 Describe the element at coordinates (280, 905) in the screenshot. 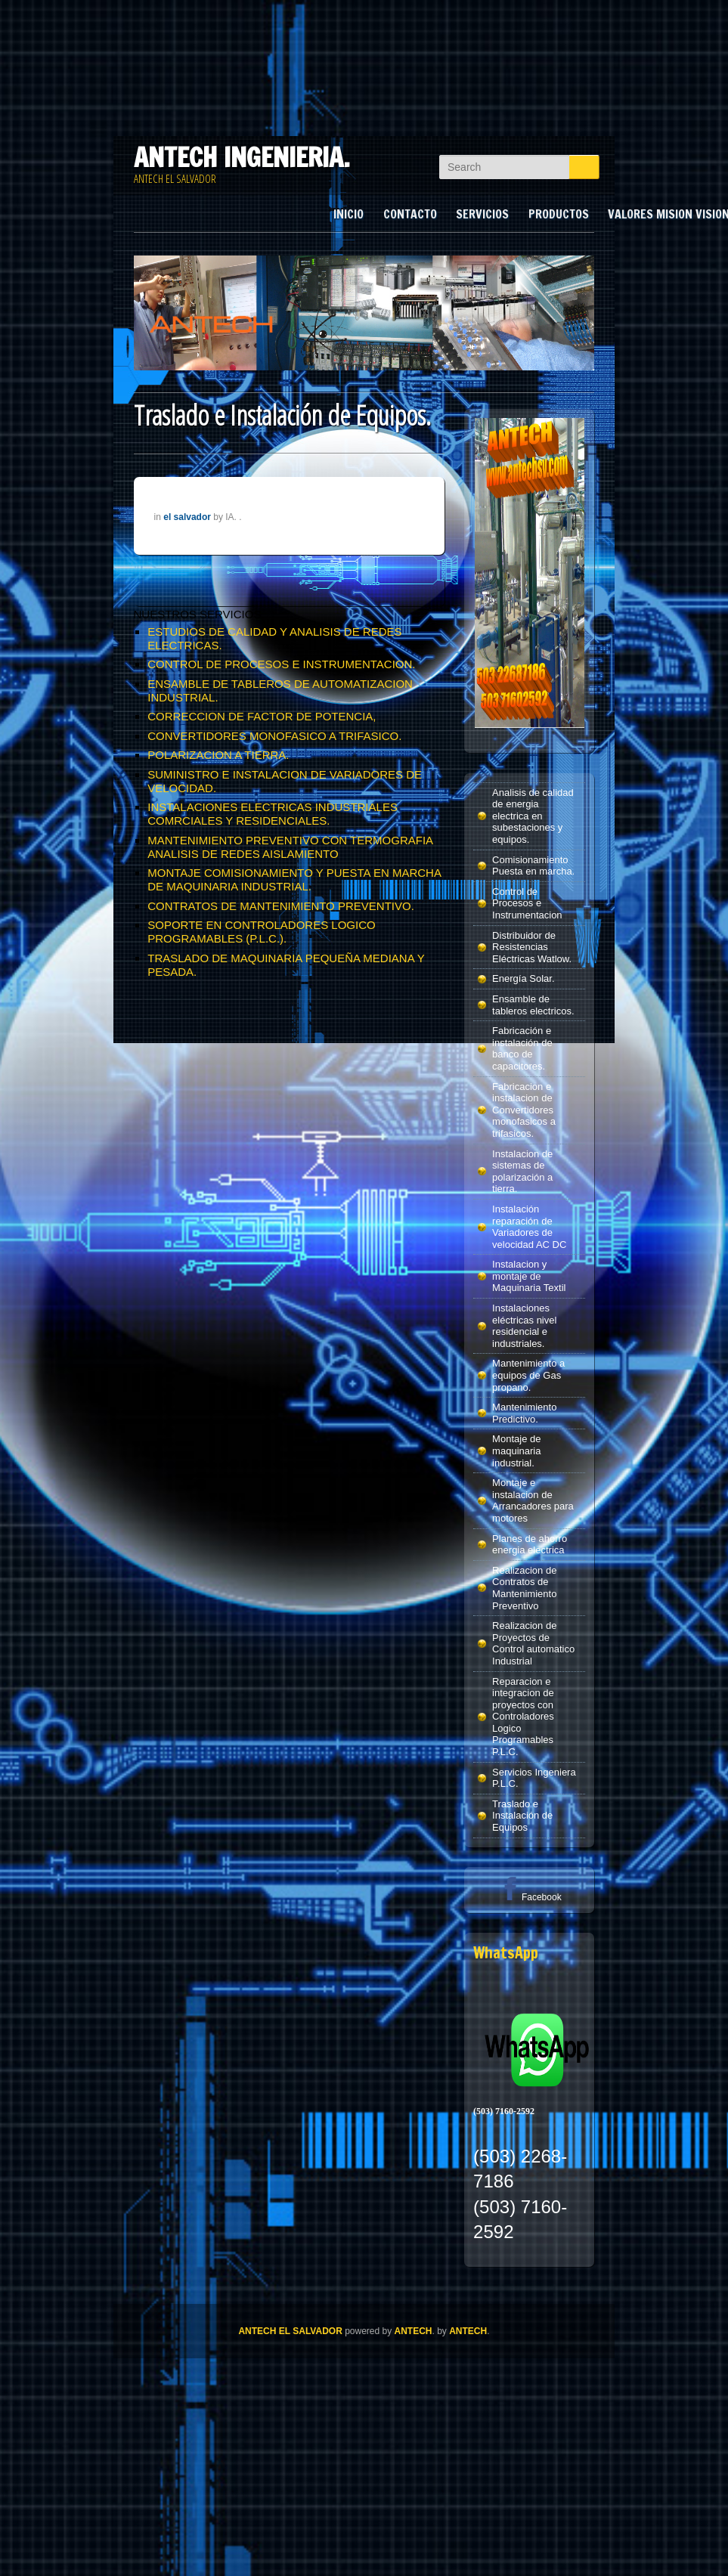

I see `CONTRATOS DE MANTENIMIENTO PREVENTIVO.` at that location.